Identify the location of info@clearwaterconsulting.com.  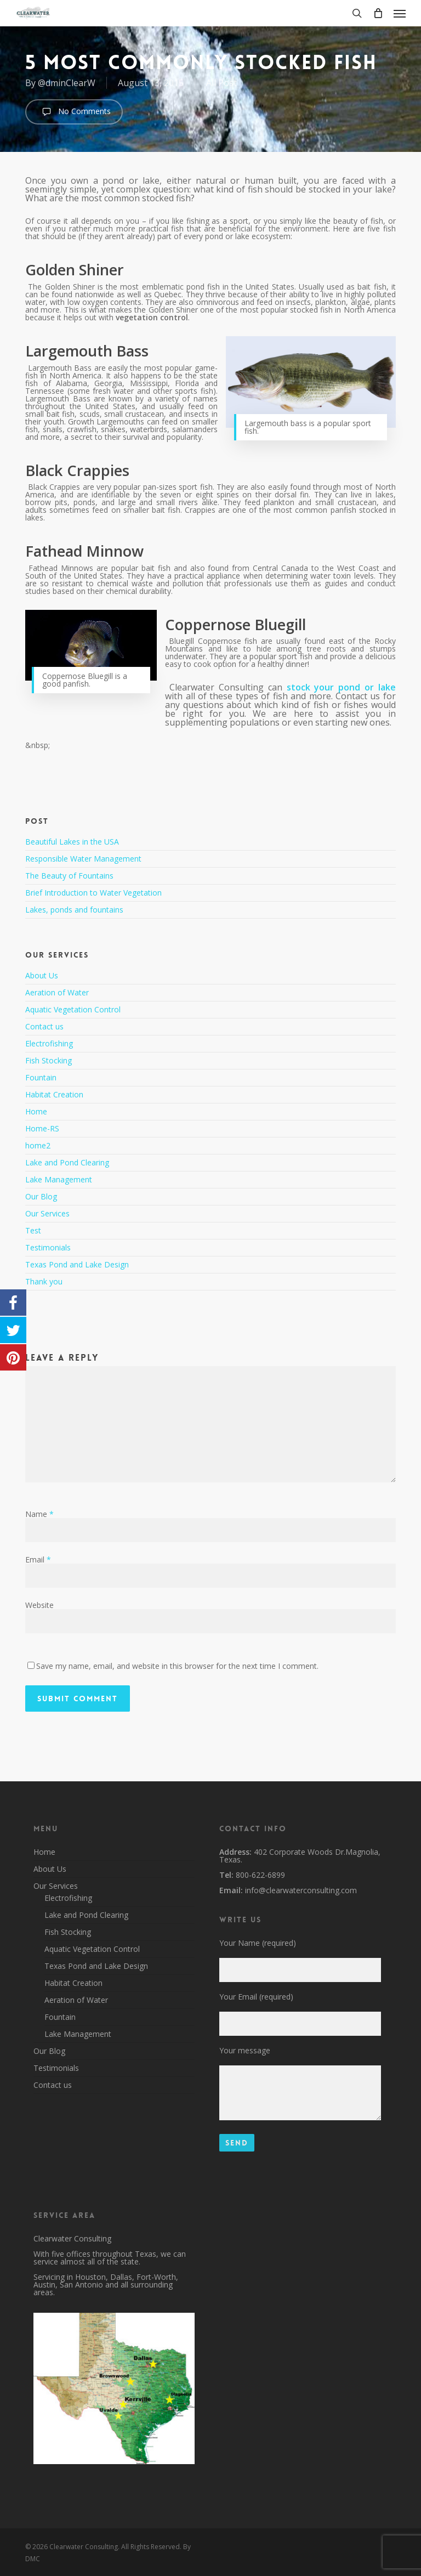
(300, 1890).